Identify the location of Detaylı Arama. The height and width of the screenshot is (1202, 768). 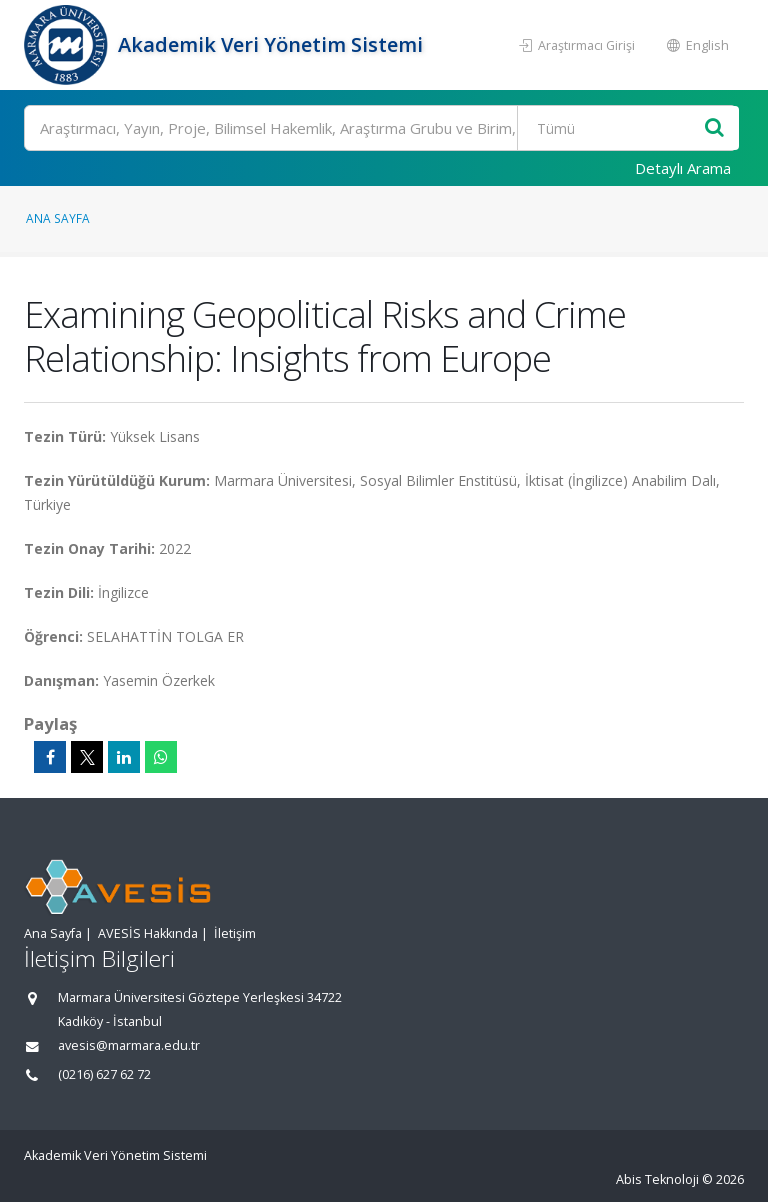
(683, 168).